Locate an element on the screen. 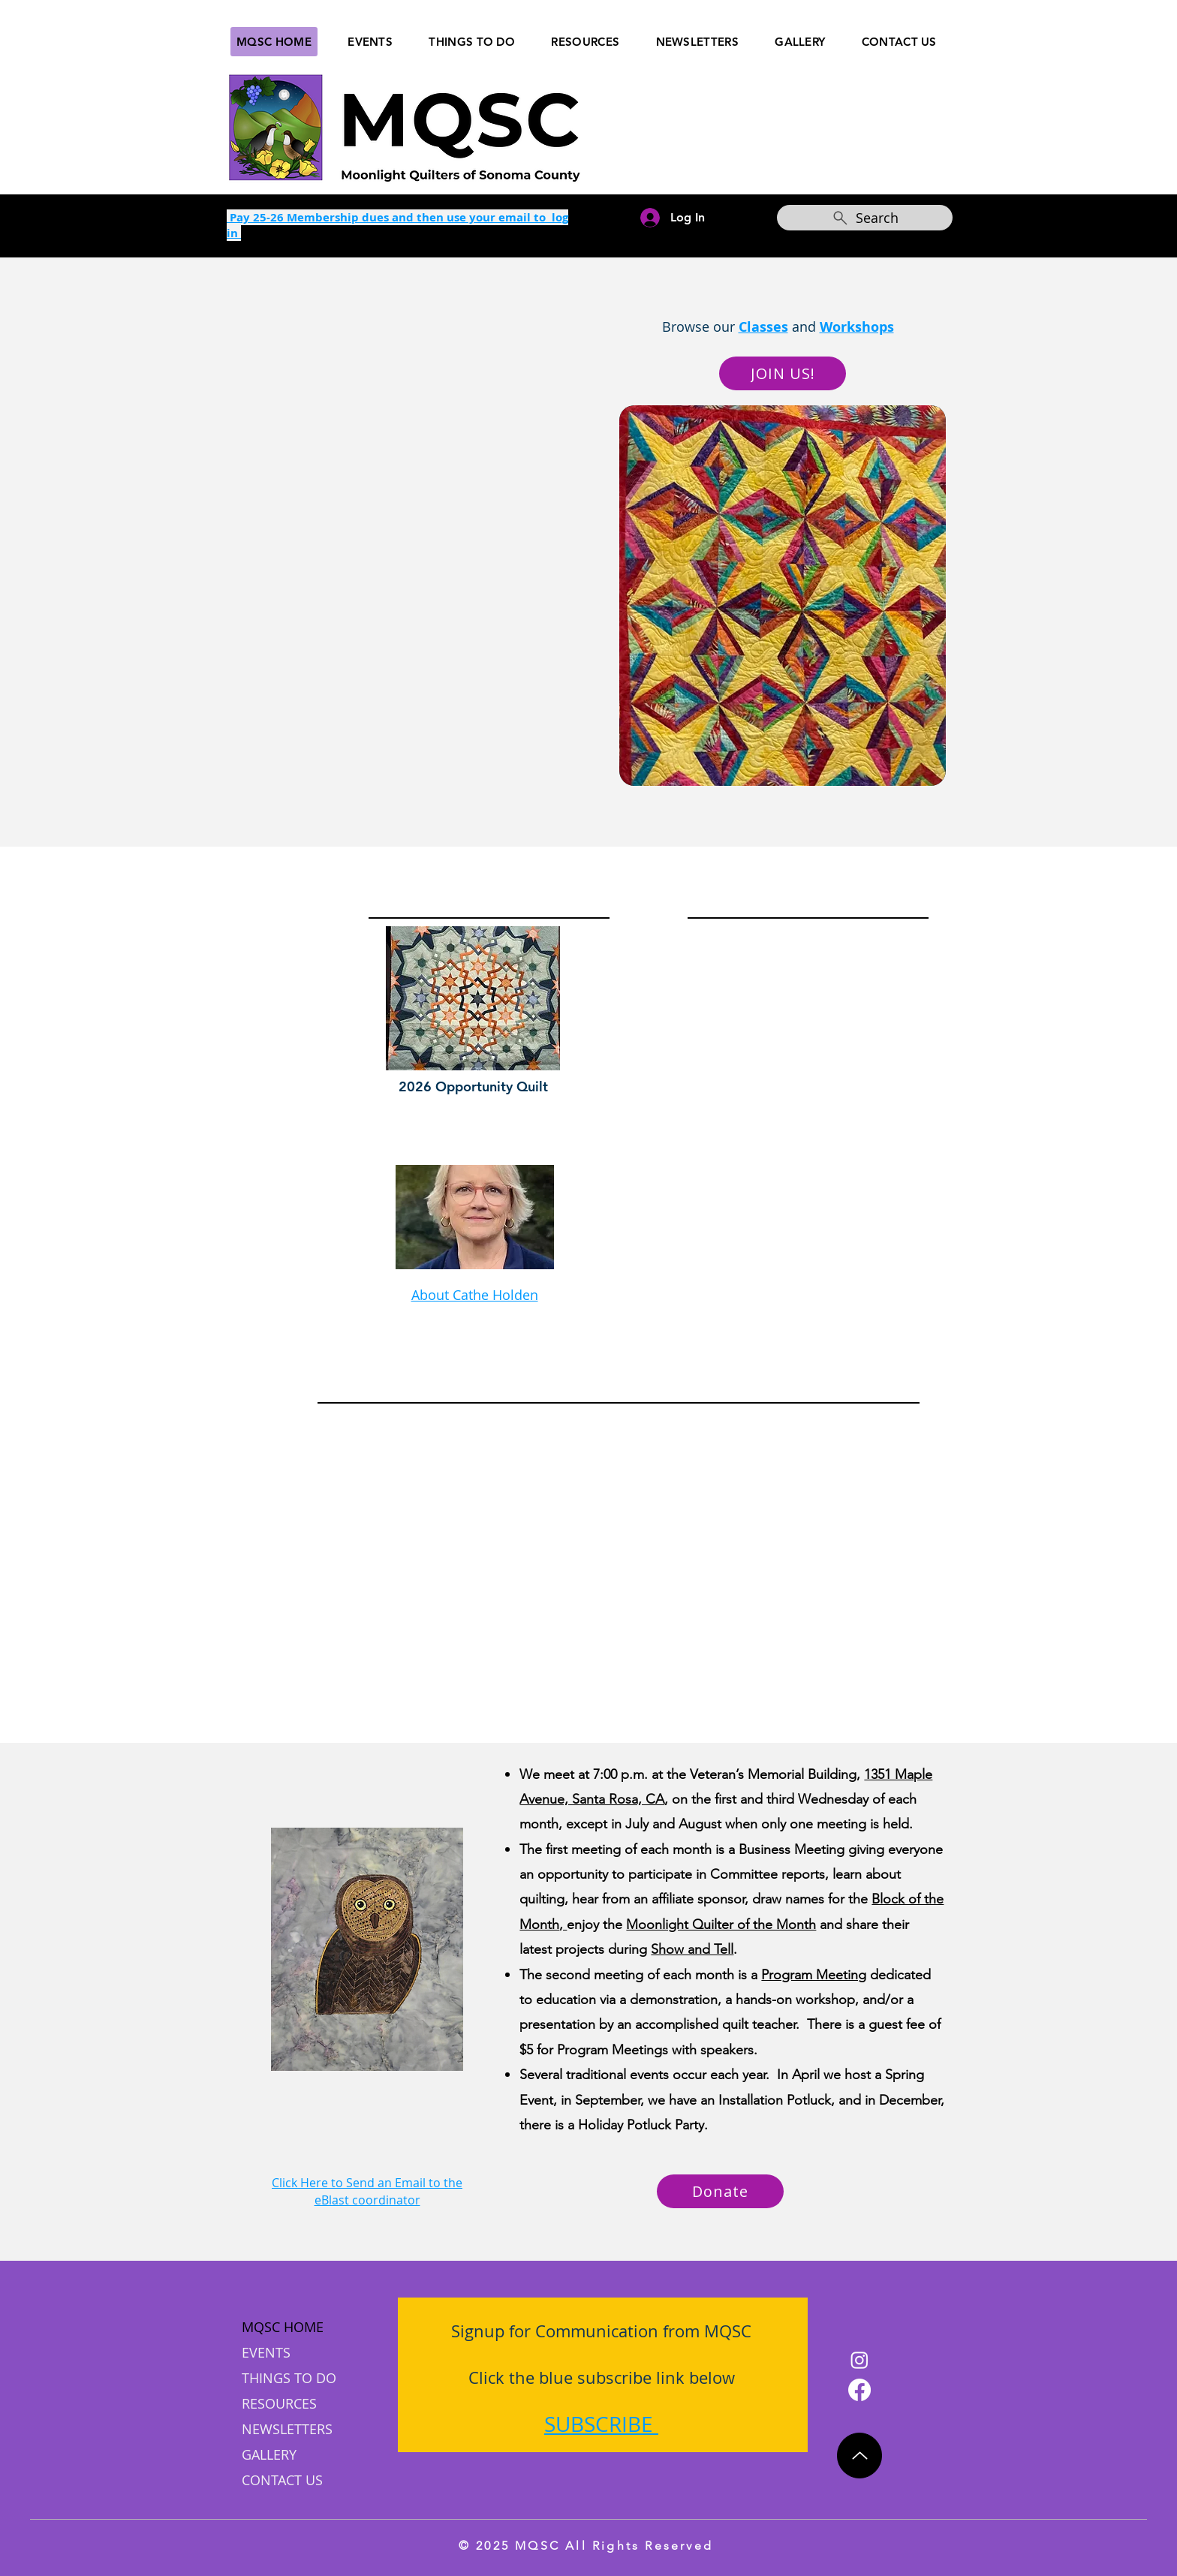  Classes is located at coordinates (763, 326).